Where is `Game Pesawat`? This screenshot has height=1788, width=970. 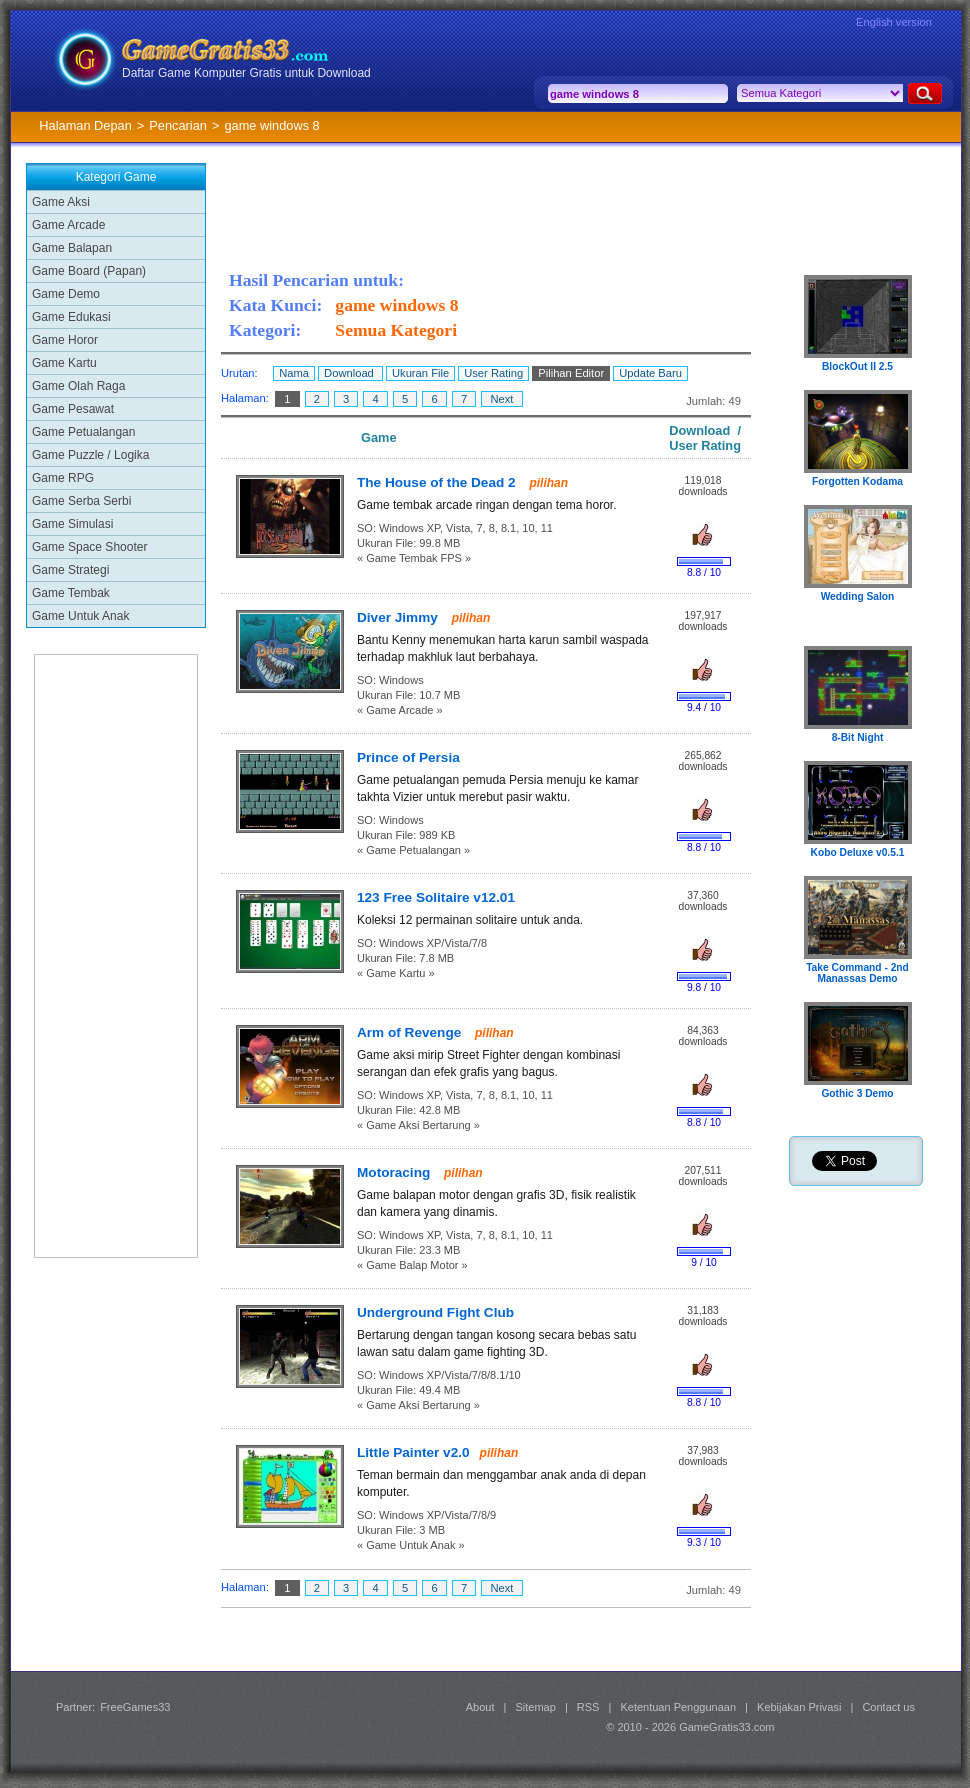 Game Pesawat is located at coordinates (73, 409).